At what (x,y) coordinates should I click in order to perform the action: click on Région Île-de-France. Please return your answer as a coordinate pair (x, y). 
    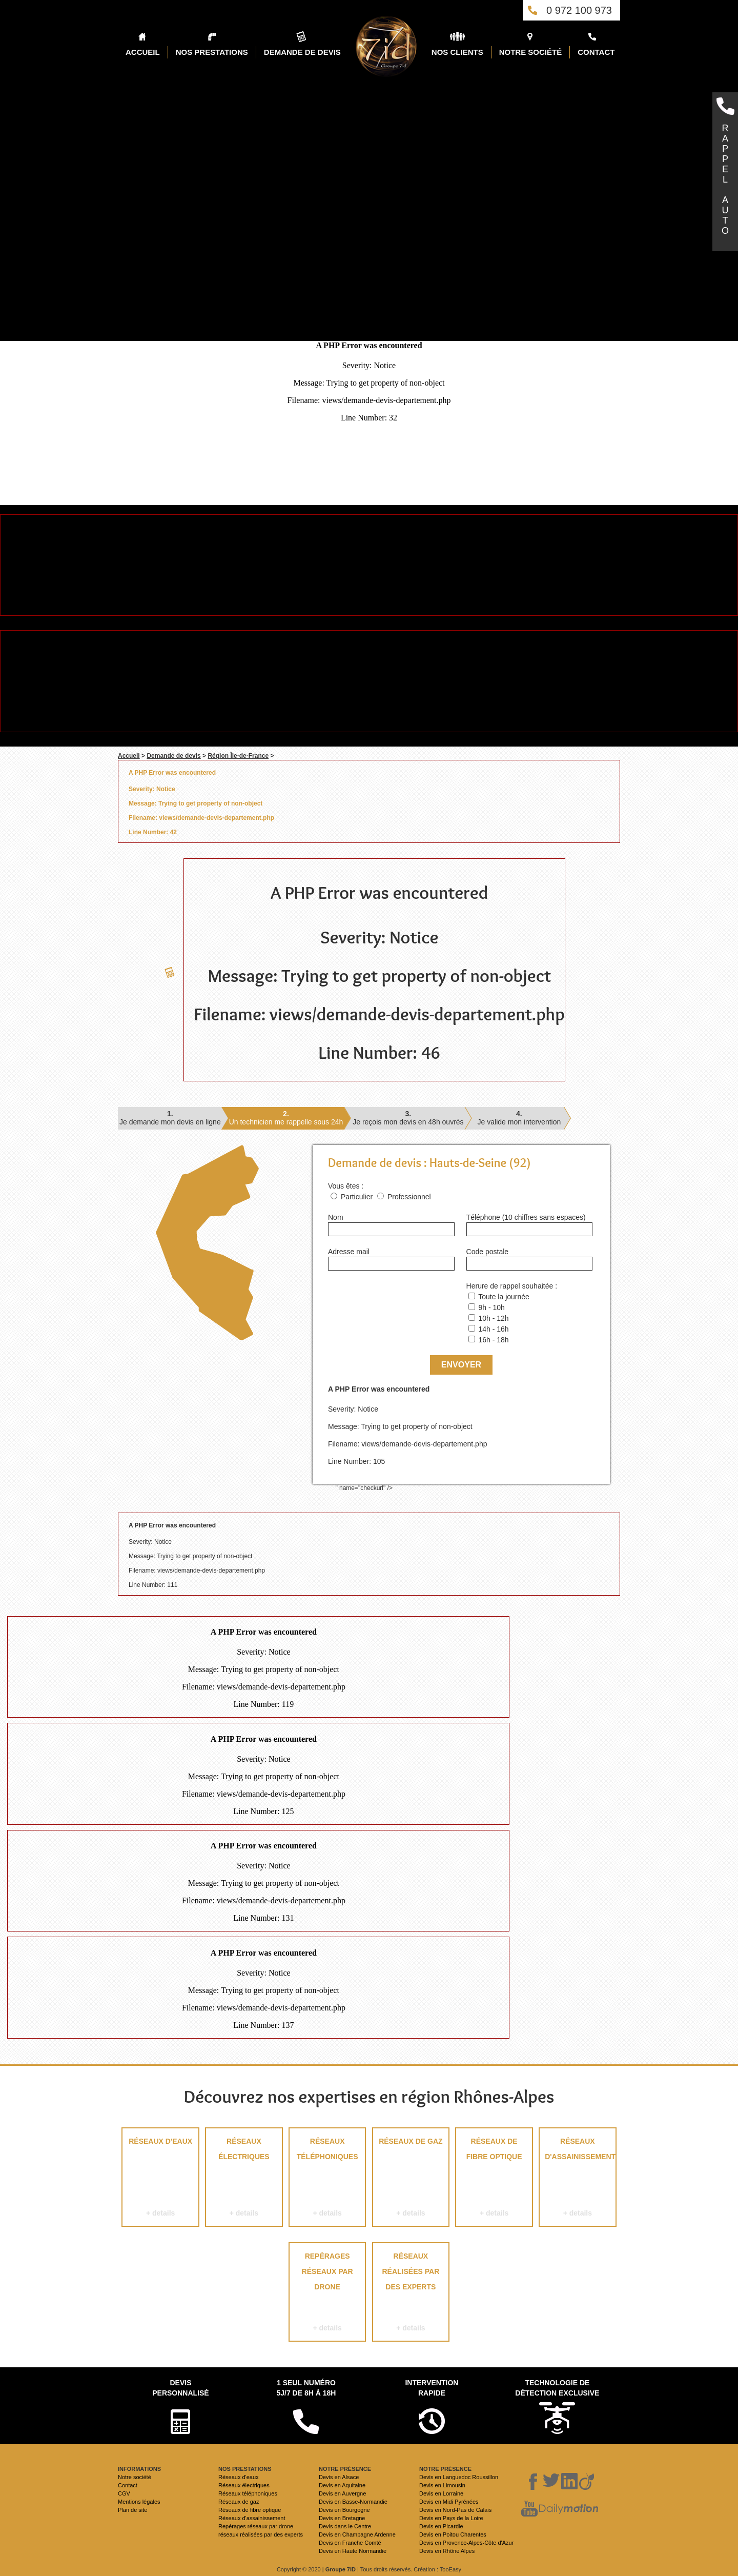
    Looking at the image, I should click on (238, 755).